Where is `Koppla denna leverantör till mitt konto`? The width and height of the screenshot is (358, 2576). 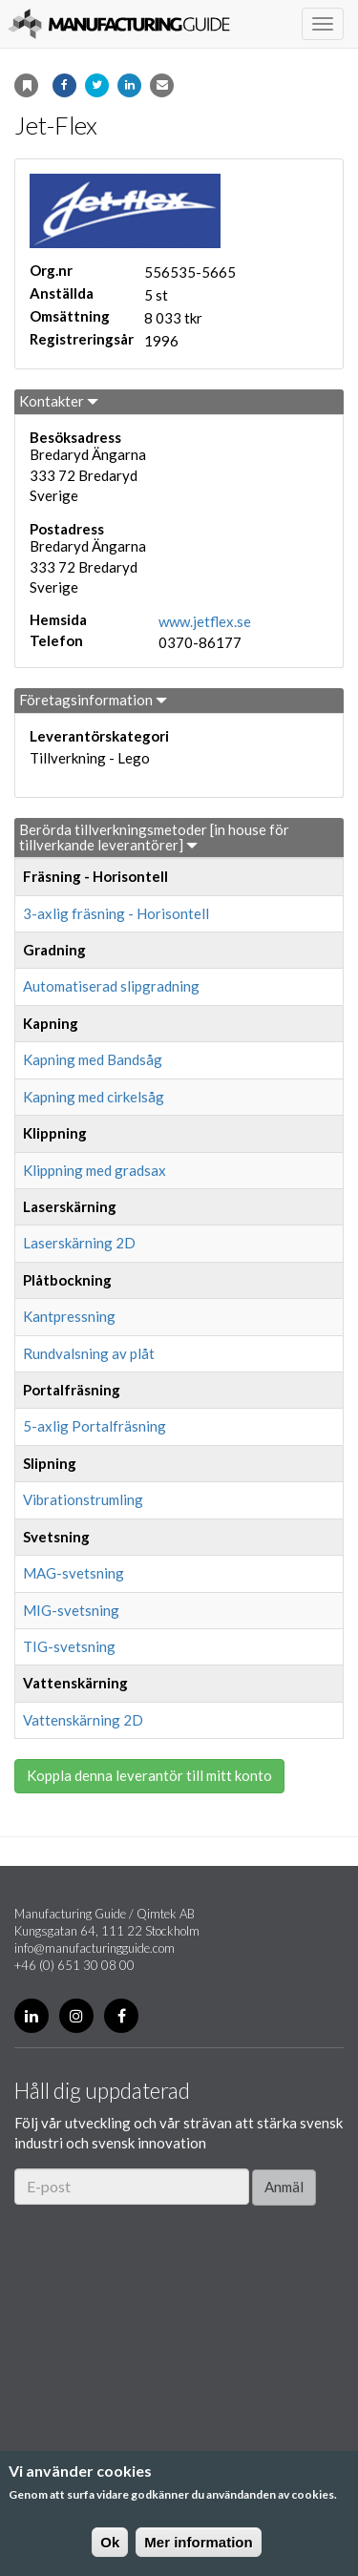 Koppla denna leverantör till mitt konto is located at coordinates (149, 1775).